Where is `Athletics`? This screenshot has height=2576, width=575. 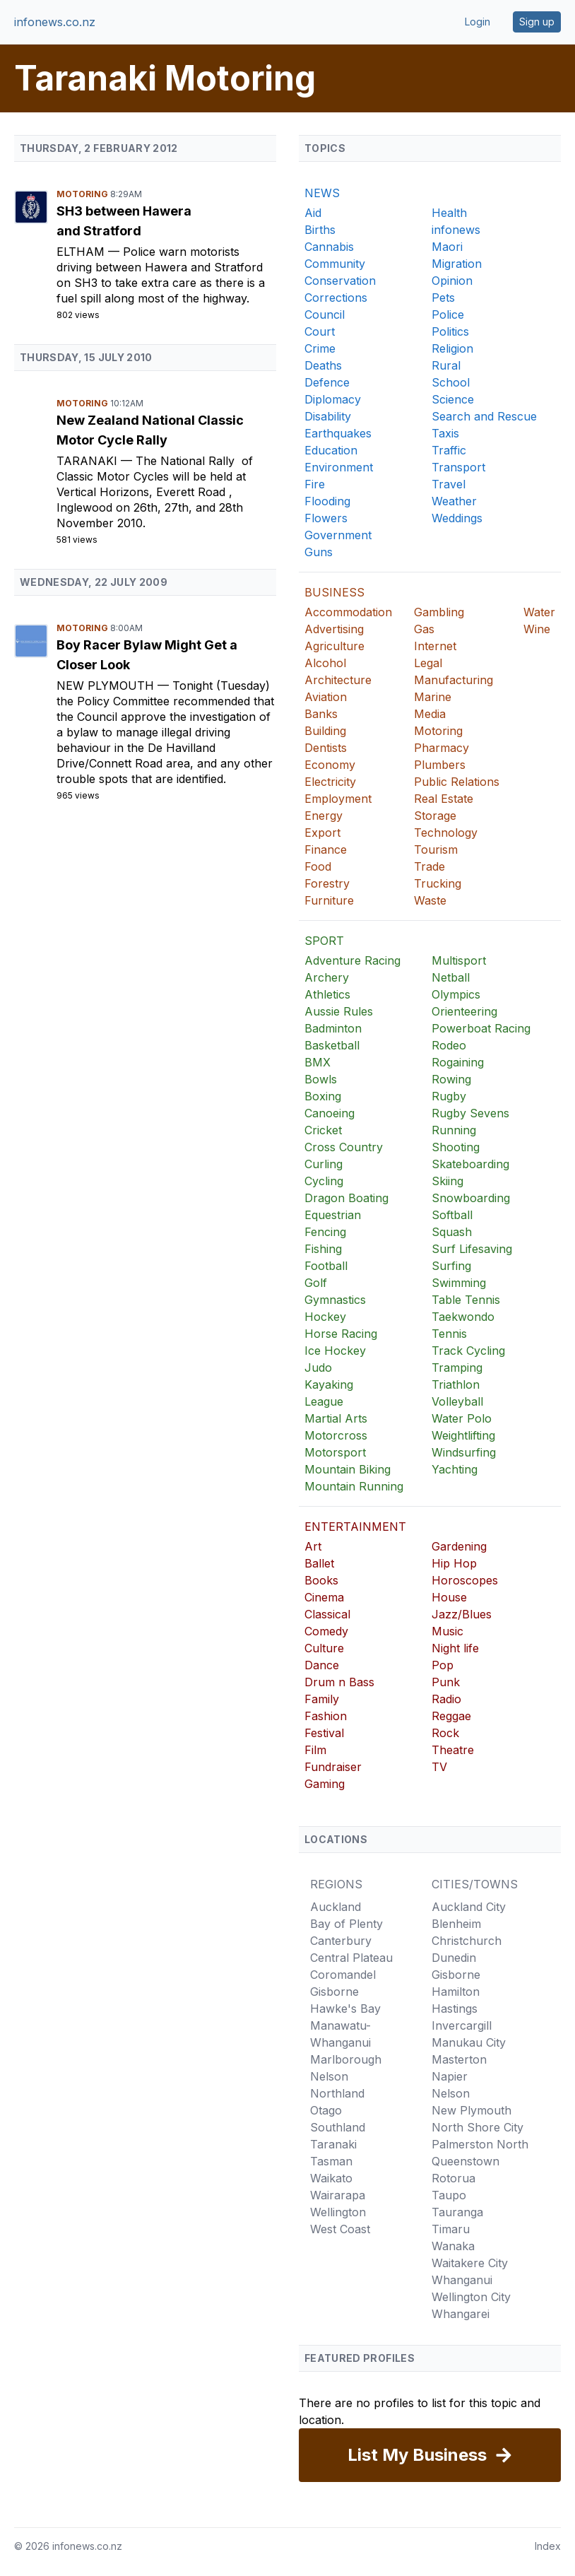
Athletics is located at coordinates (327, 994).